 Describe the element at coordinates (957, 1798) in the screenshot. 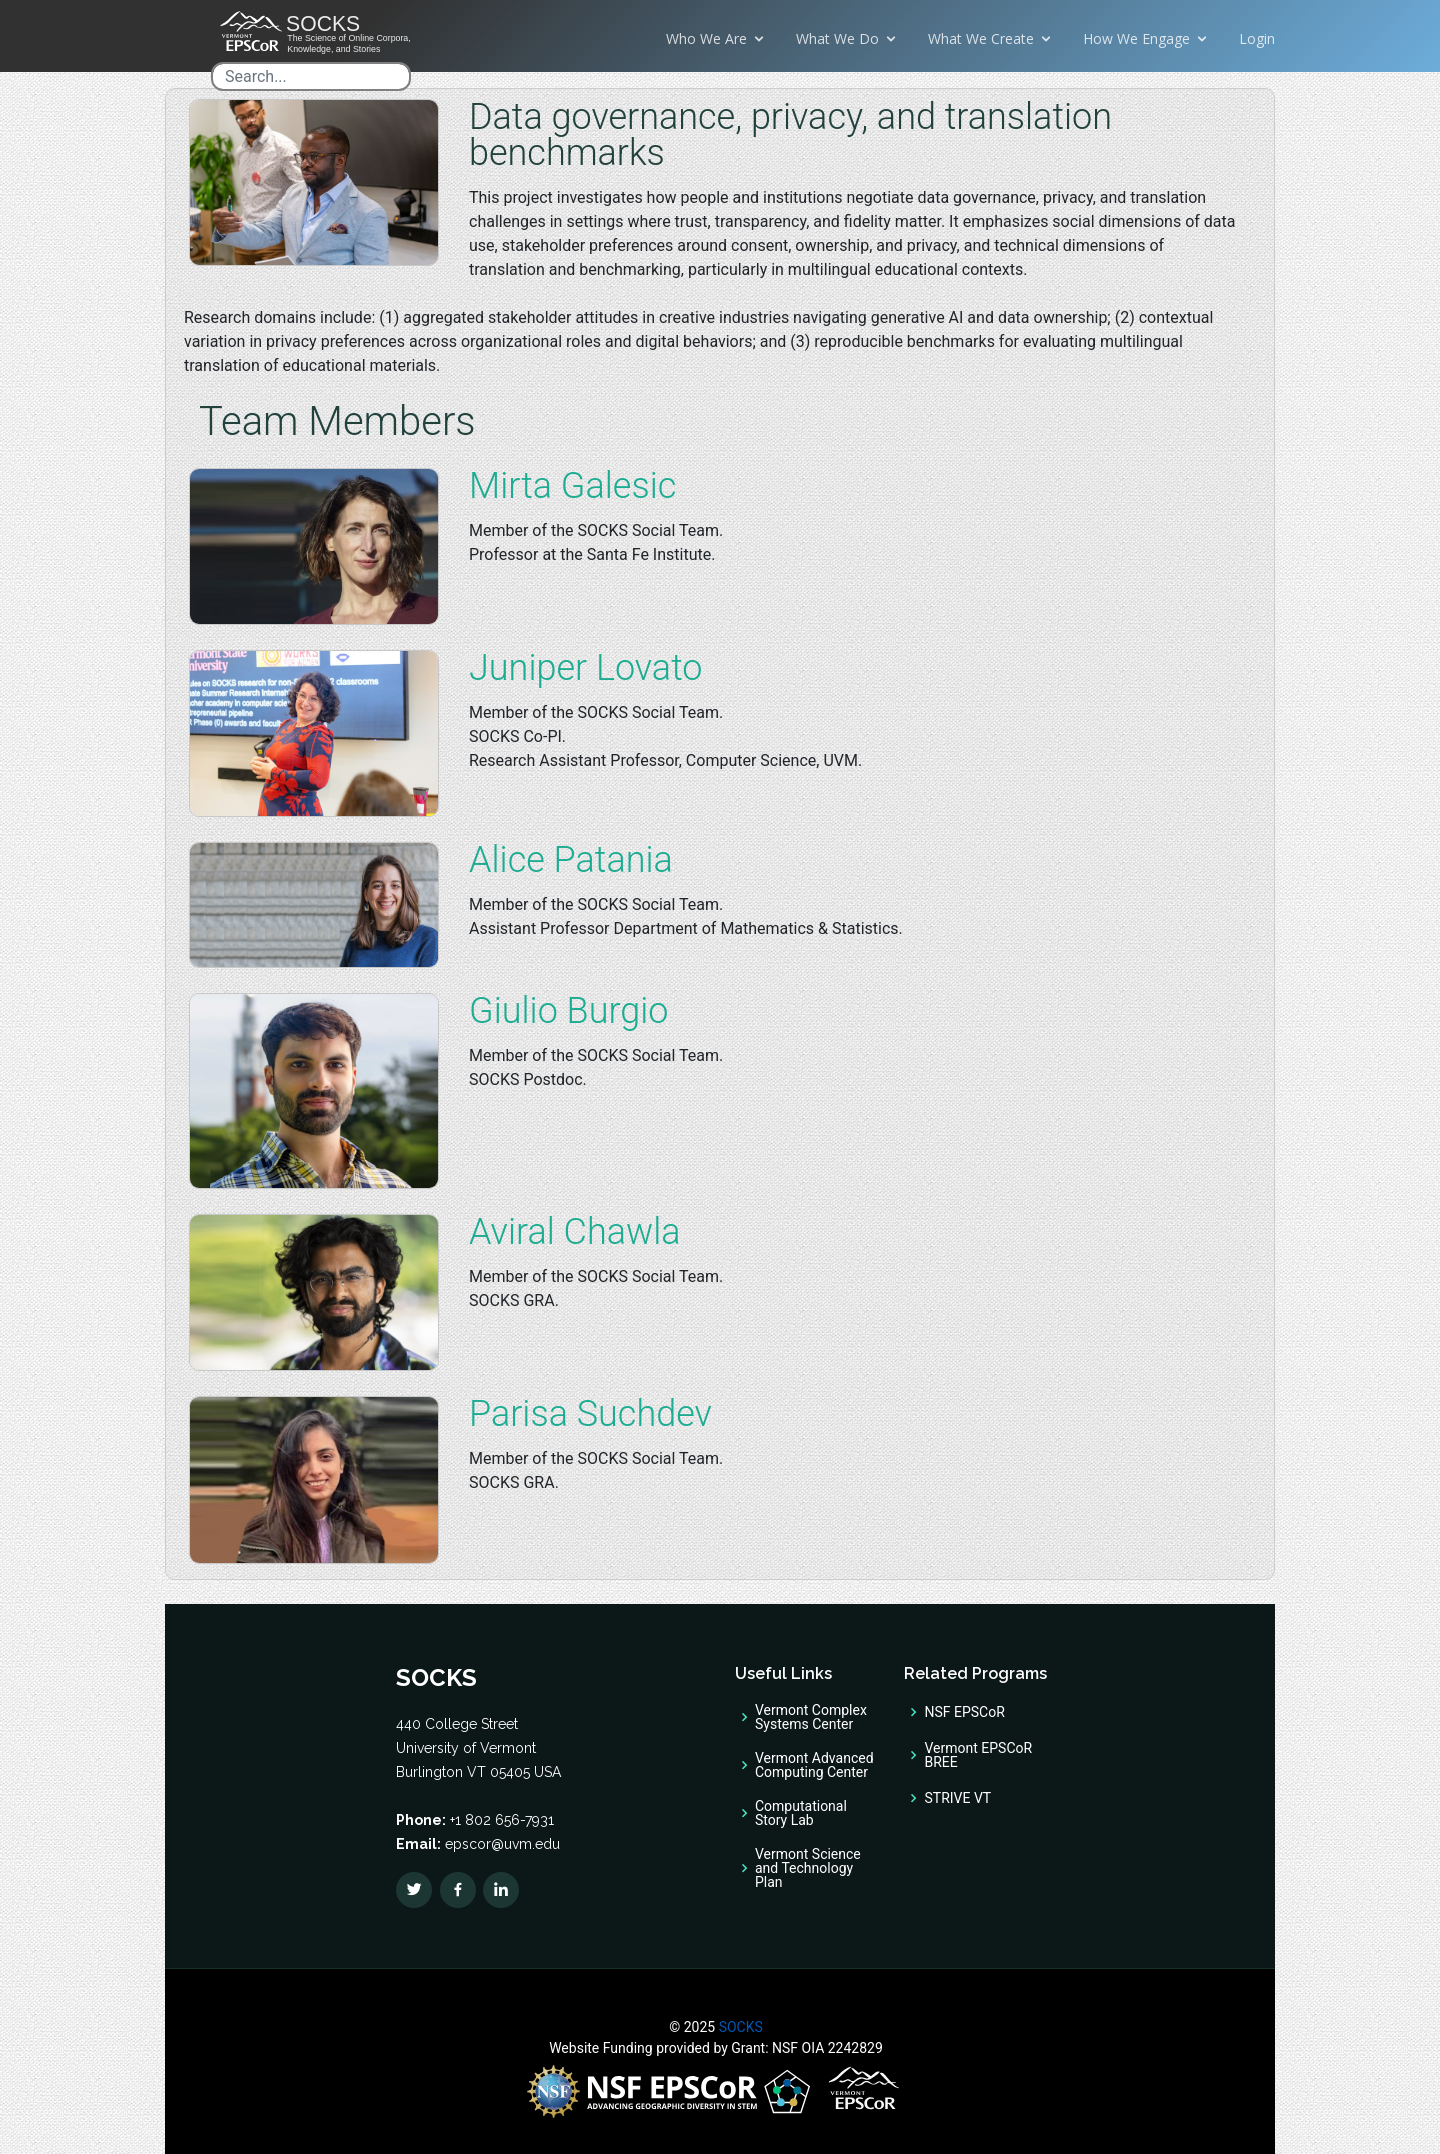

I see `STRIVE VT` at that location.